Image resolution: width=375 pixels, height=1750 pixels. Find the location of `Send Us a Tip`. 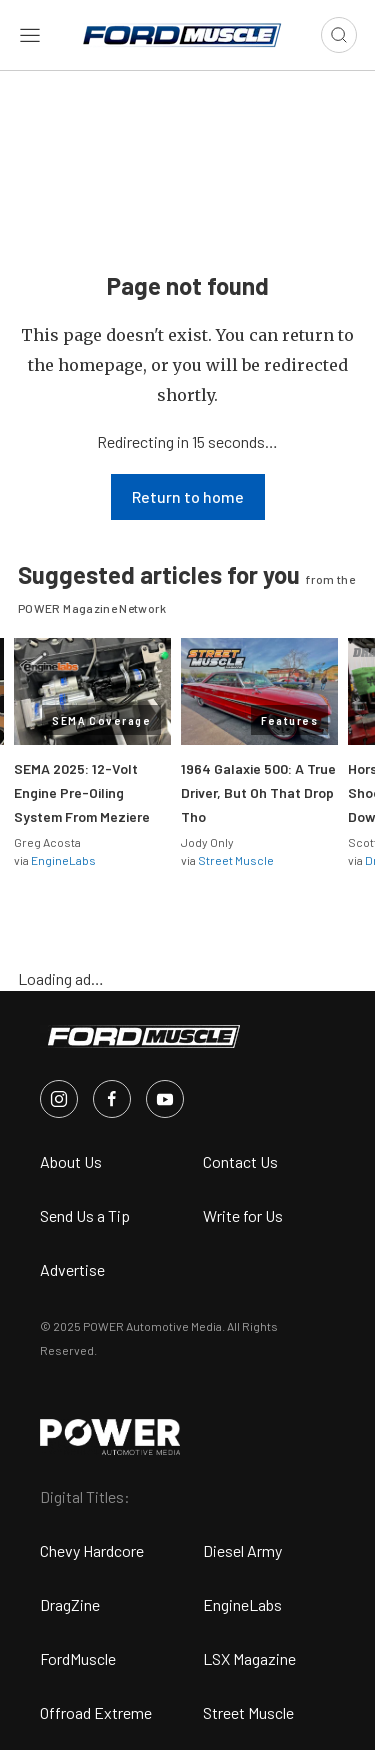

Send Us a Tip is located at coordinates (85, 1215).